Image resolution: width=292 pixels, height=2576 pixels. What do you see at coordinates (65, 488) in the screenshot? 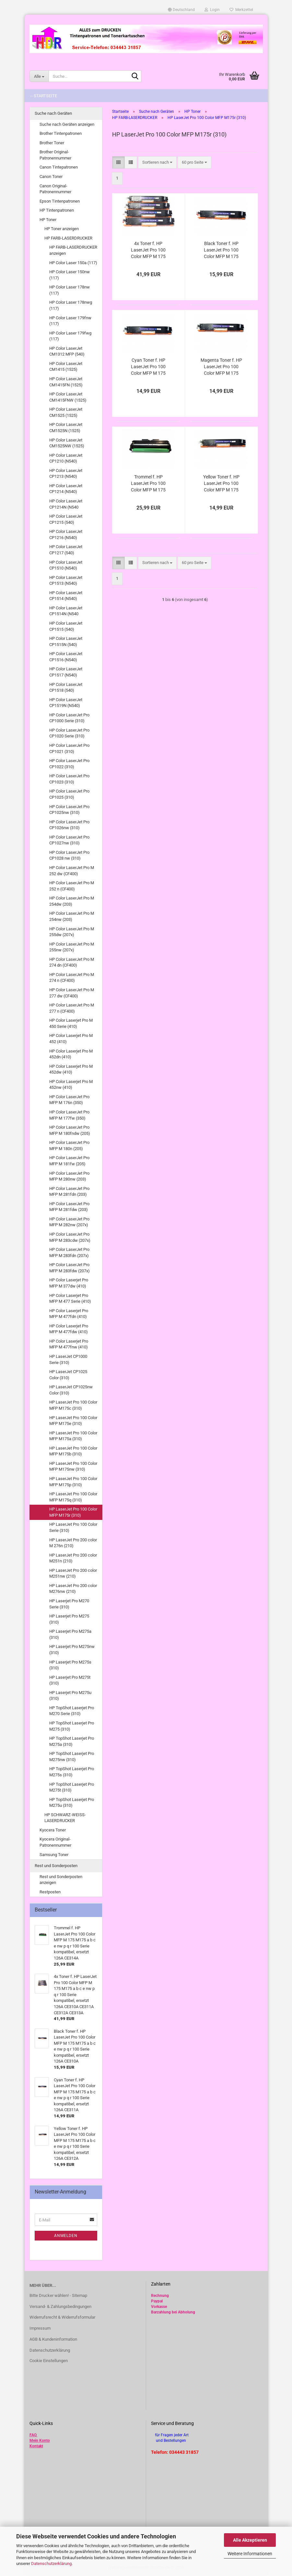
I see `HP Color LaserJet CP1214 (N540)` at bounding box center [65, 488].